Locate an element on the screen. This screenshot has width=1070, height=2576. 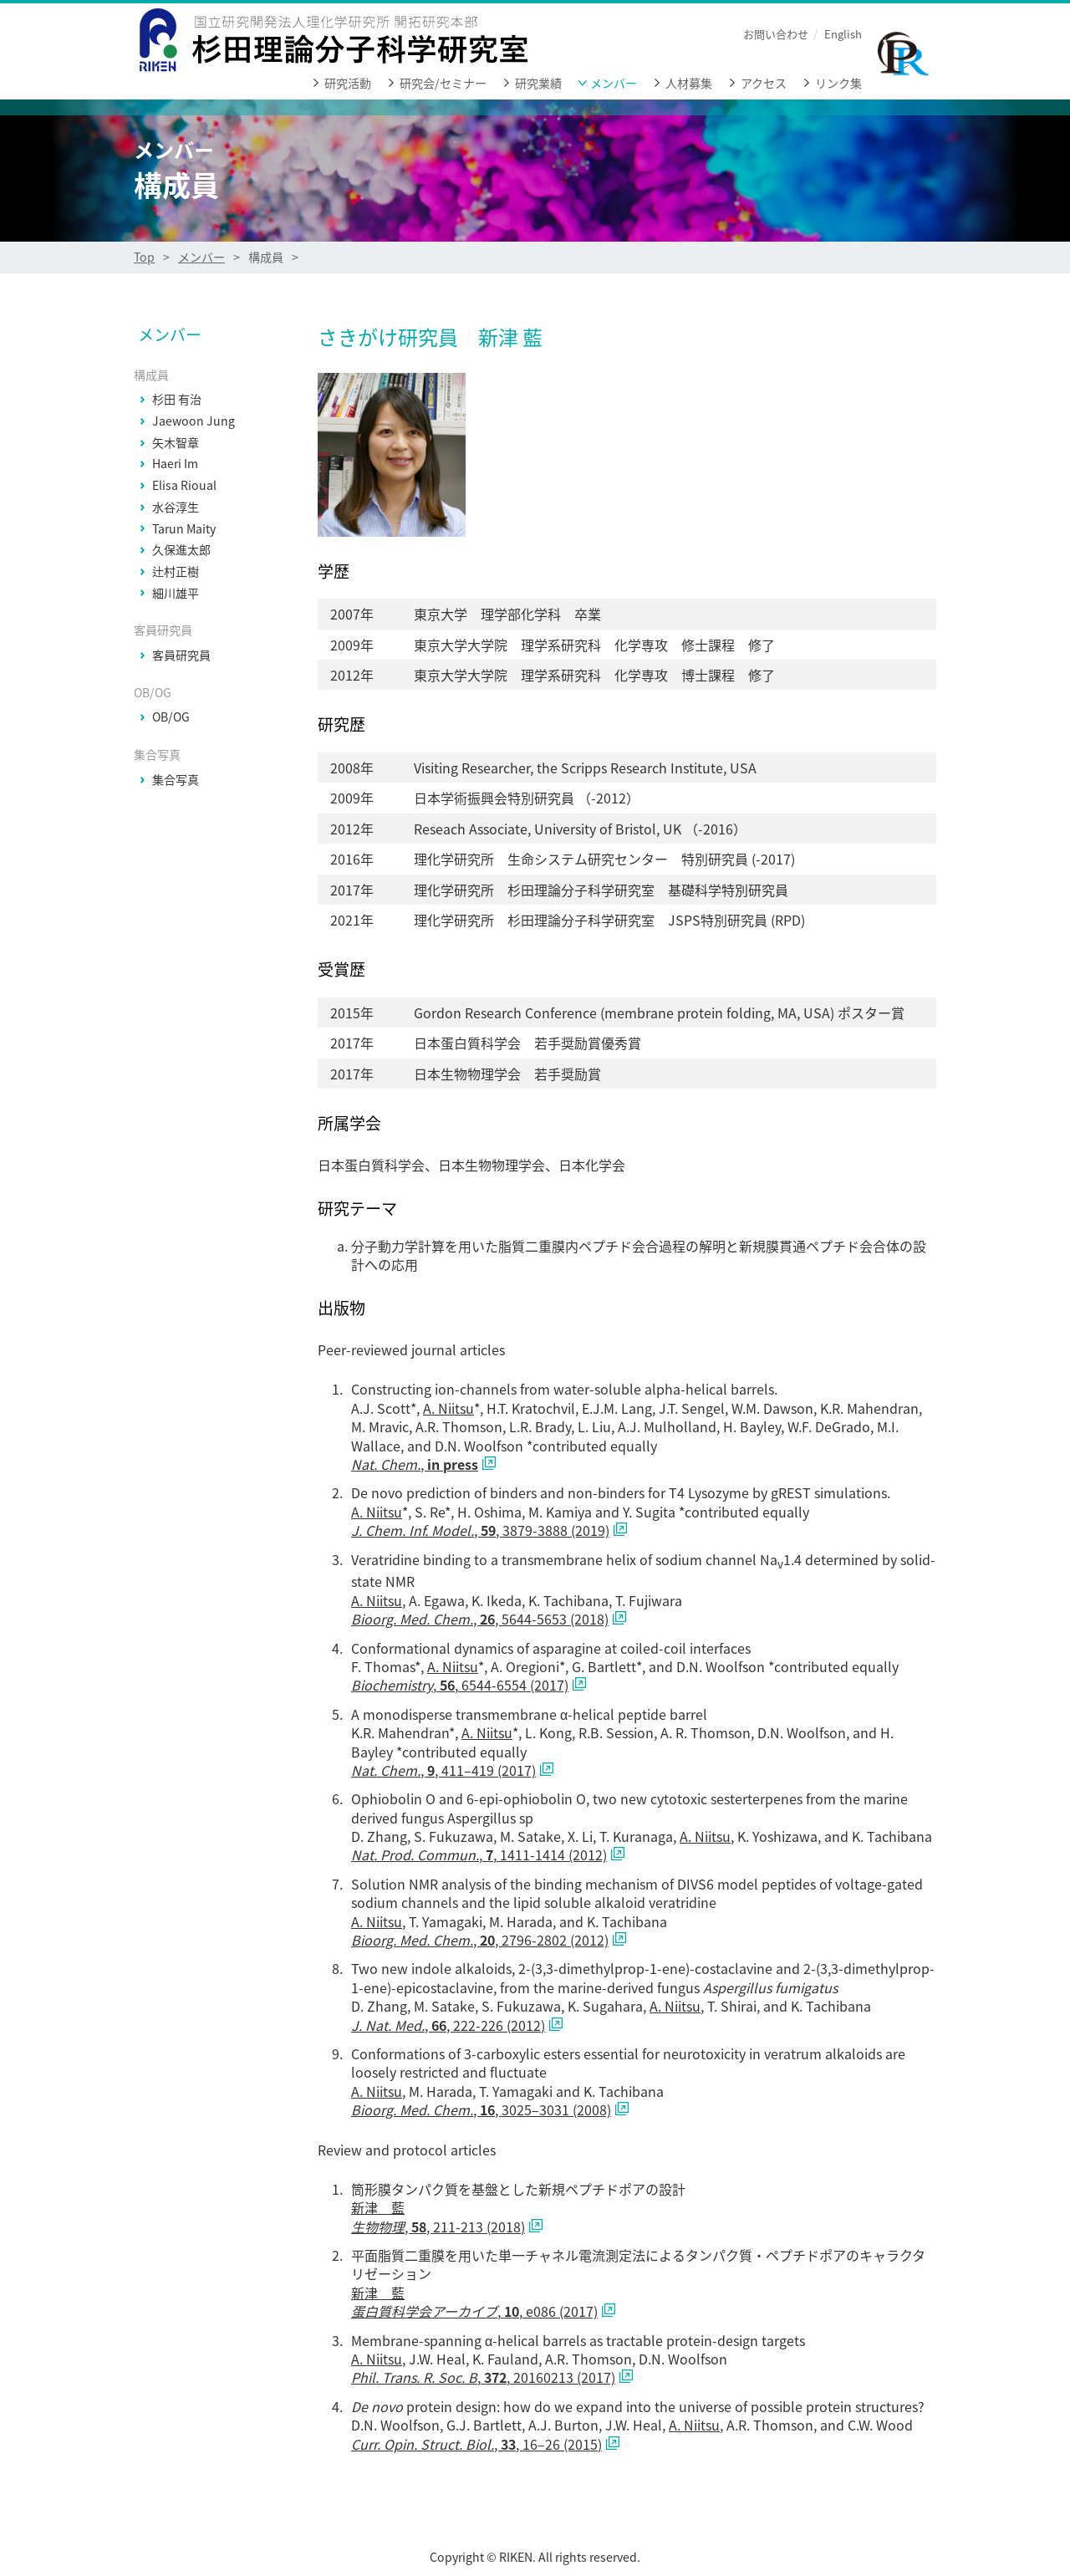
, , 3879-3888 (2019) is located at coordinates (480, 1530).